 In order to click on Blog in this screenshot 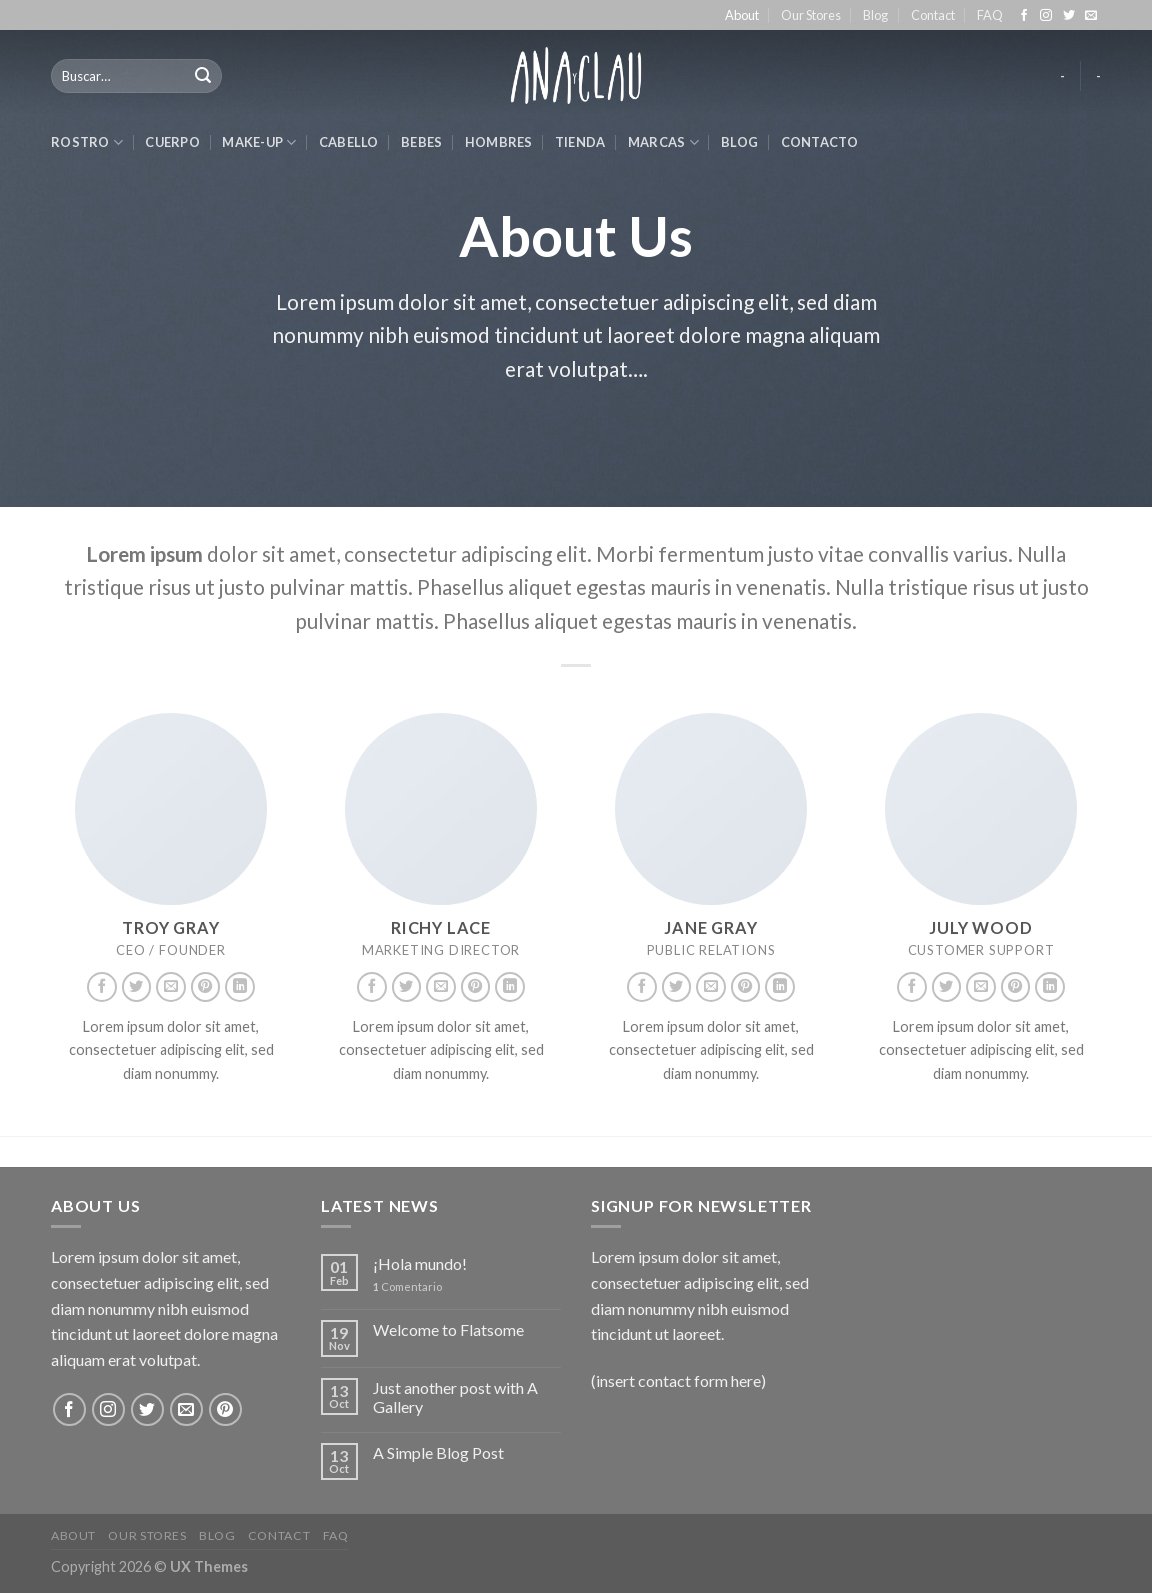, I will do `click(875, 15)`.